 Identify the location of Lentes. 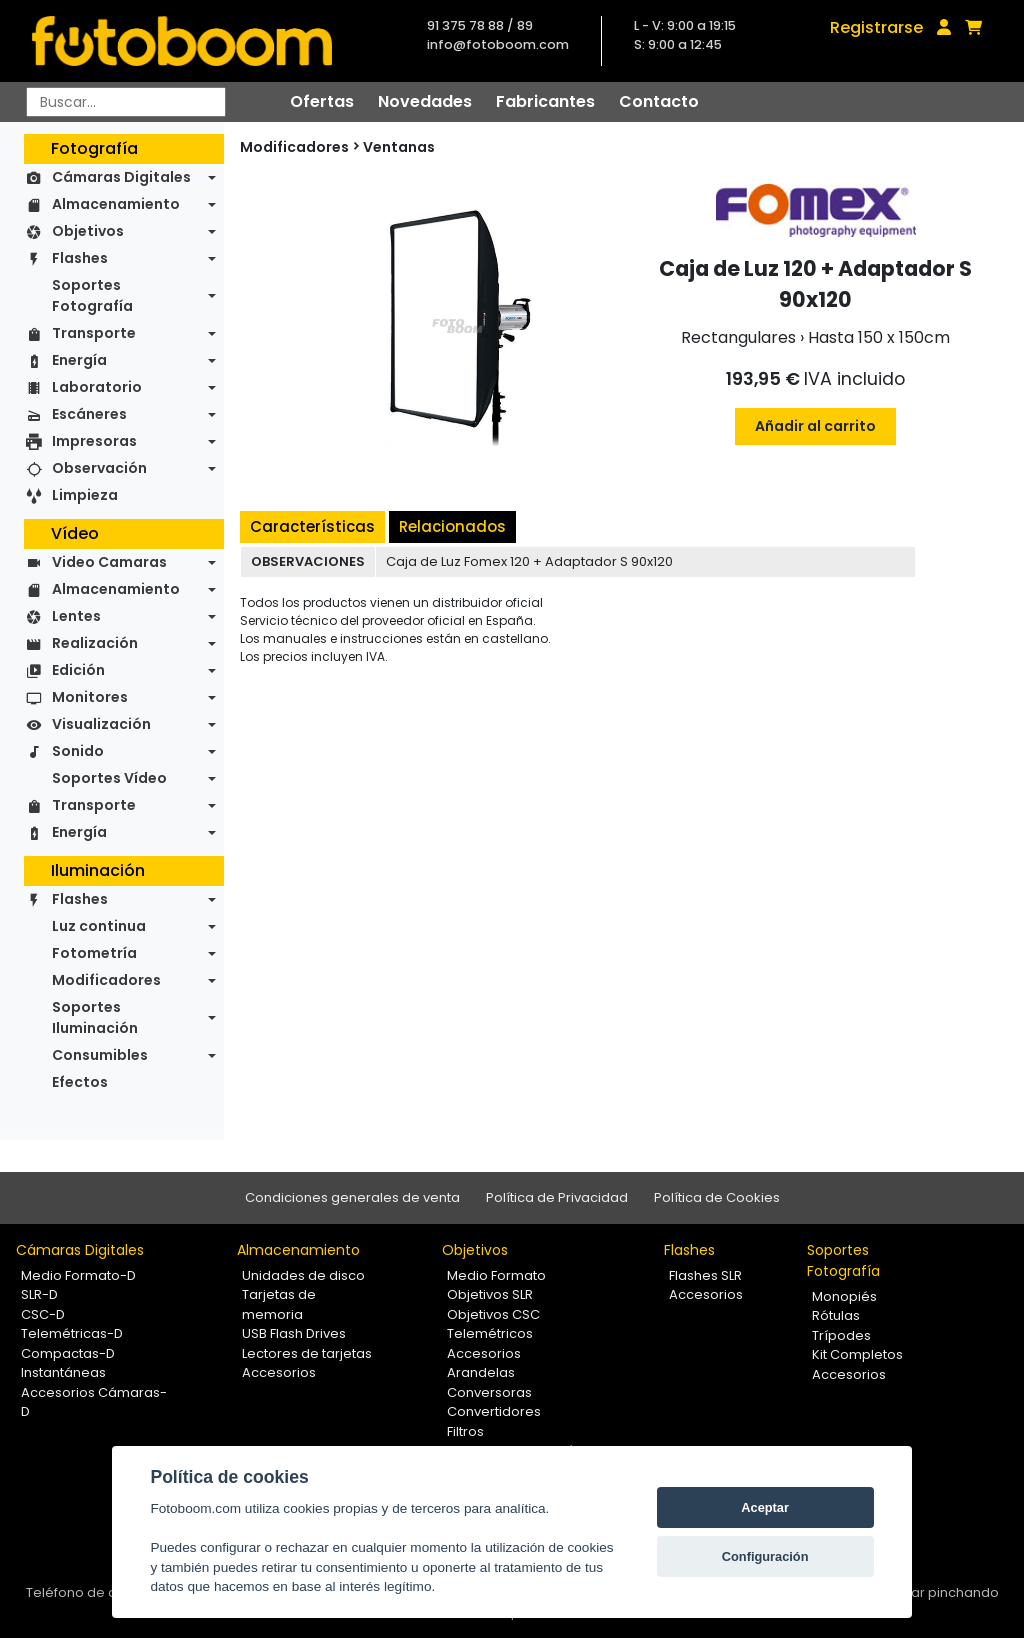
(76, 616).